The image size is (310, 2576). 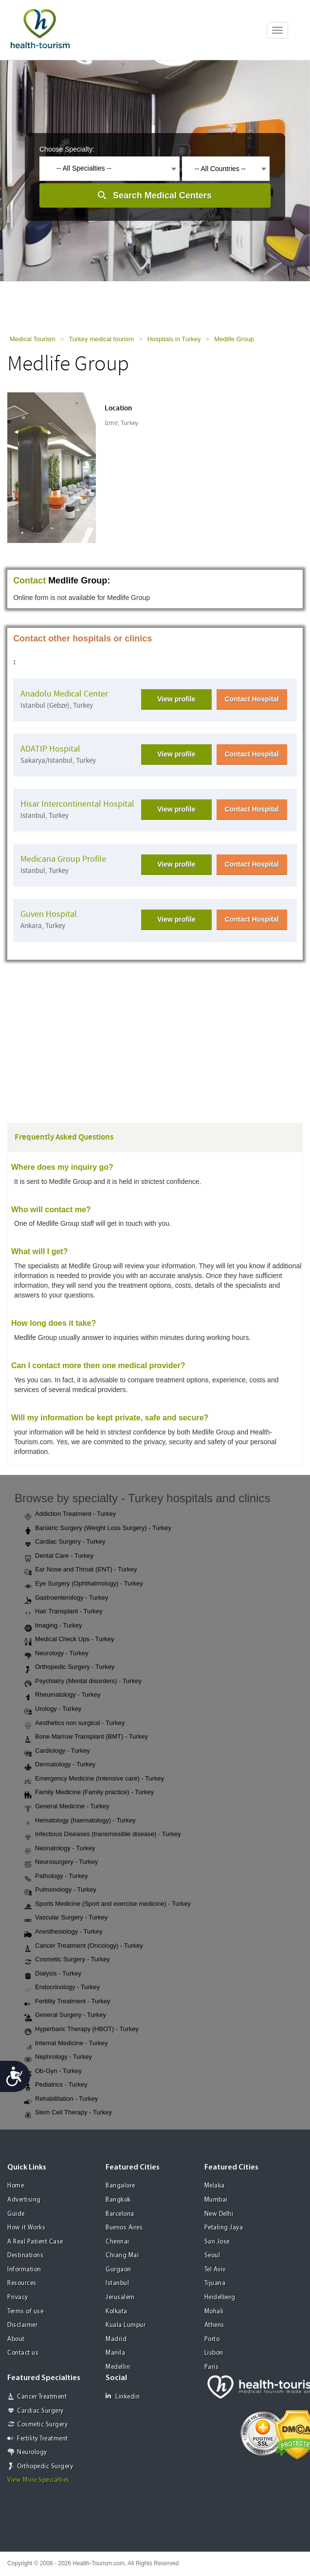 What do you see at coordinates (65, 2015) in the screenshot?
I see `General Surgery - Turkey` at bounding box center [65, 2015].